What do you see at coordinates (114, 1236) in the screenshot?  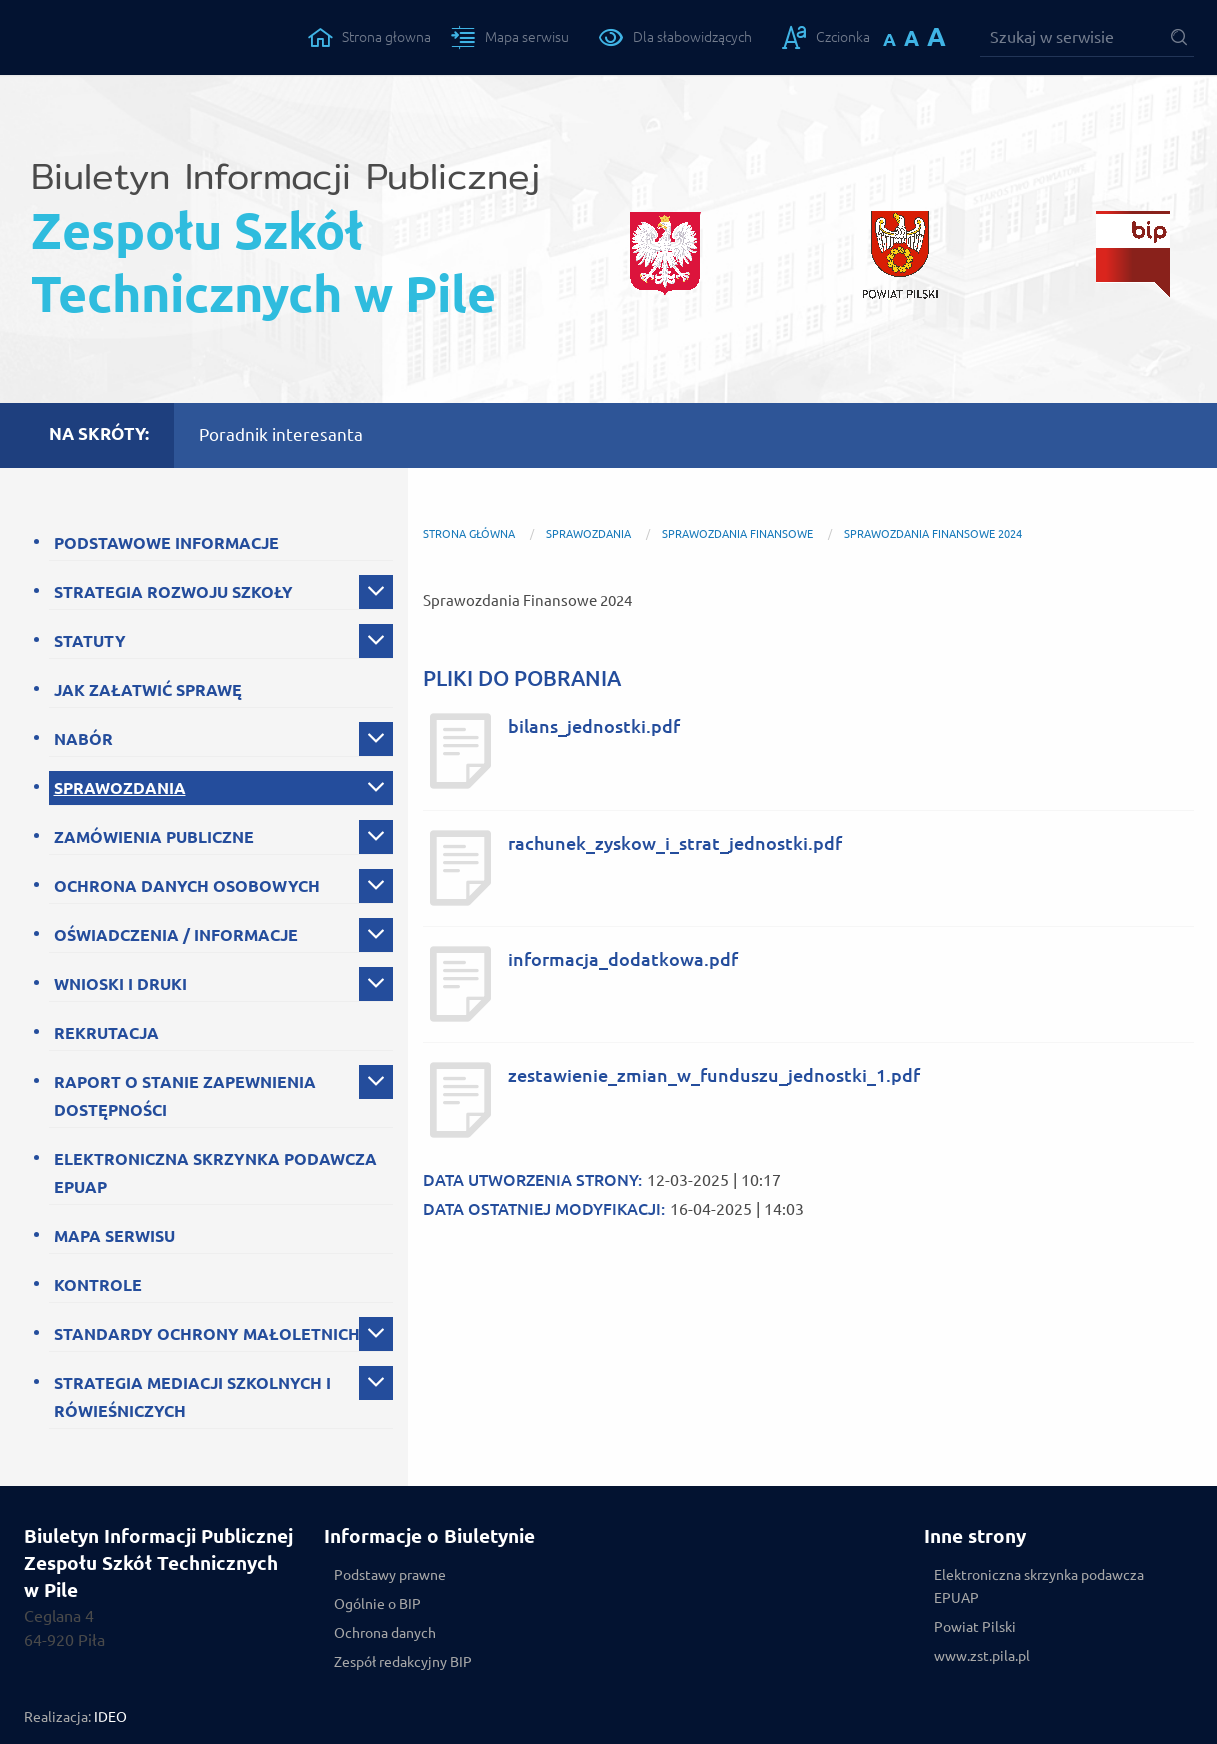 I see `MAPA SERWISU` at bounding box center [114, 1236].